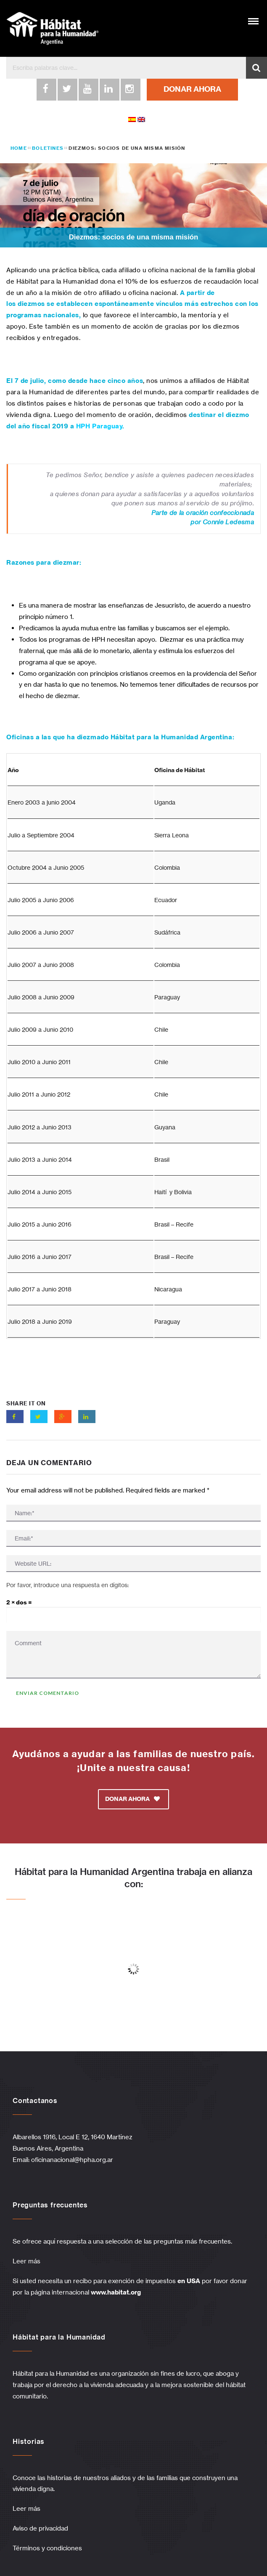 This screenshot has height=2576, width=267. Describe the element at coordinates (67, 1584) in the screenshot. I see `Por favor, introduce una respuesta en dígitos:` at that location.